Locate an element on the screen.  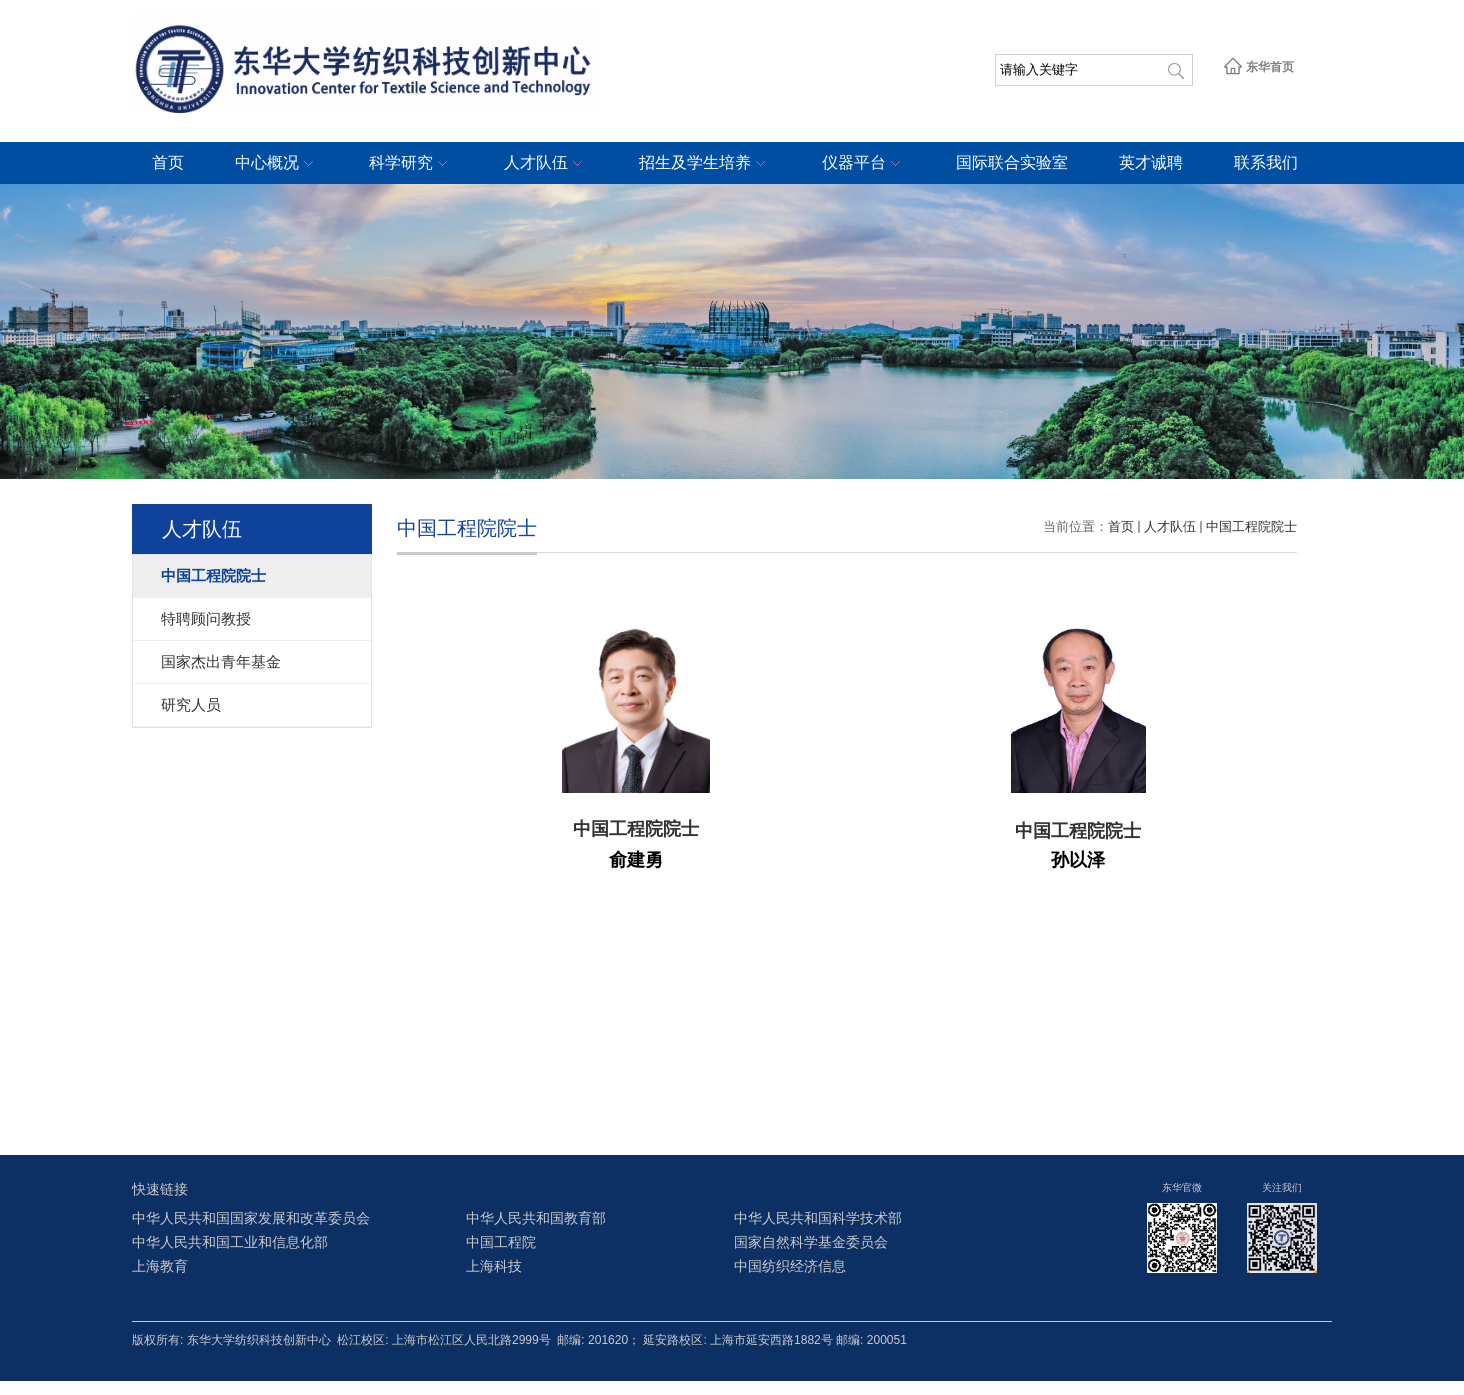
中华人民共和国国家发展和改革委员会 is located at coordinates (251, 1218).